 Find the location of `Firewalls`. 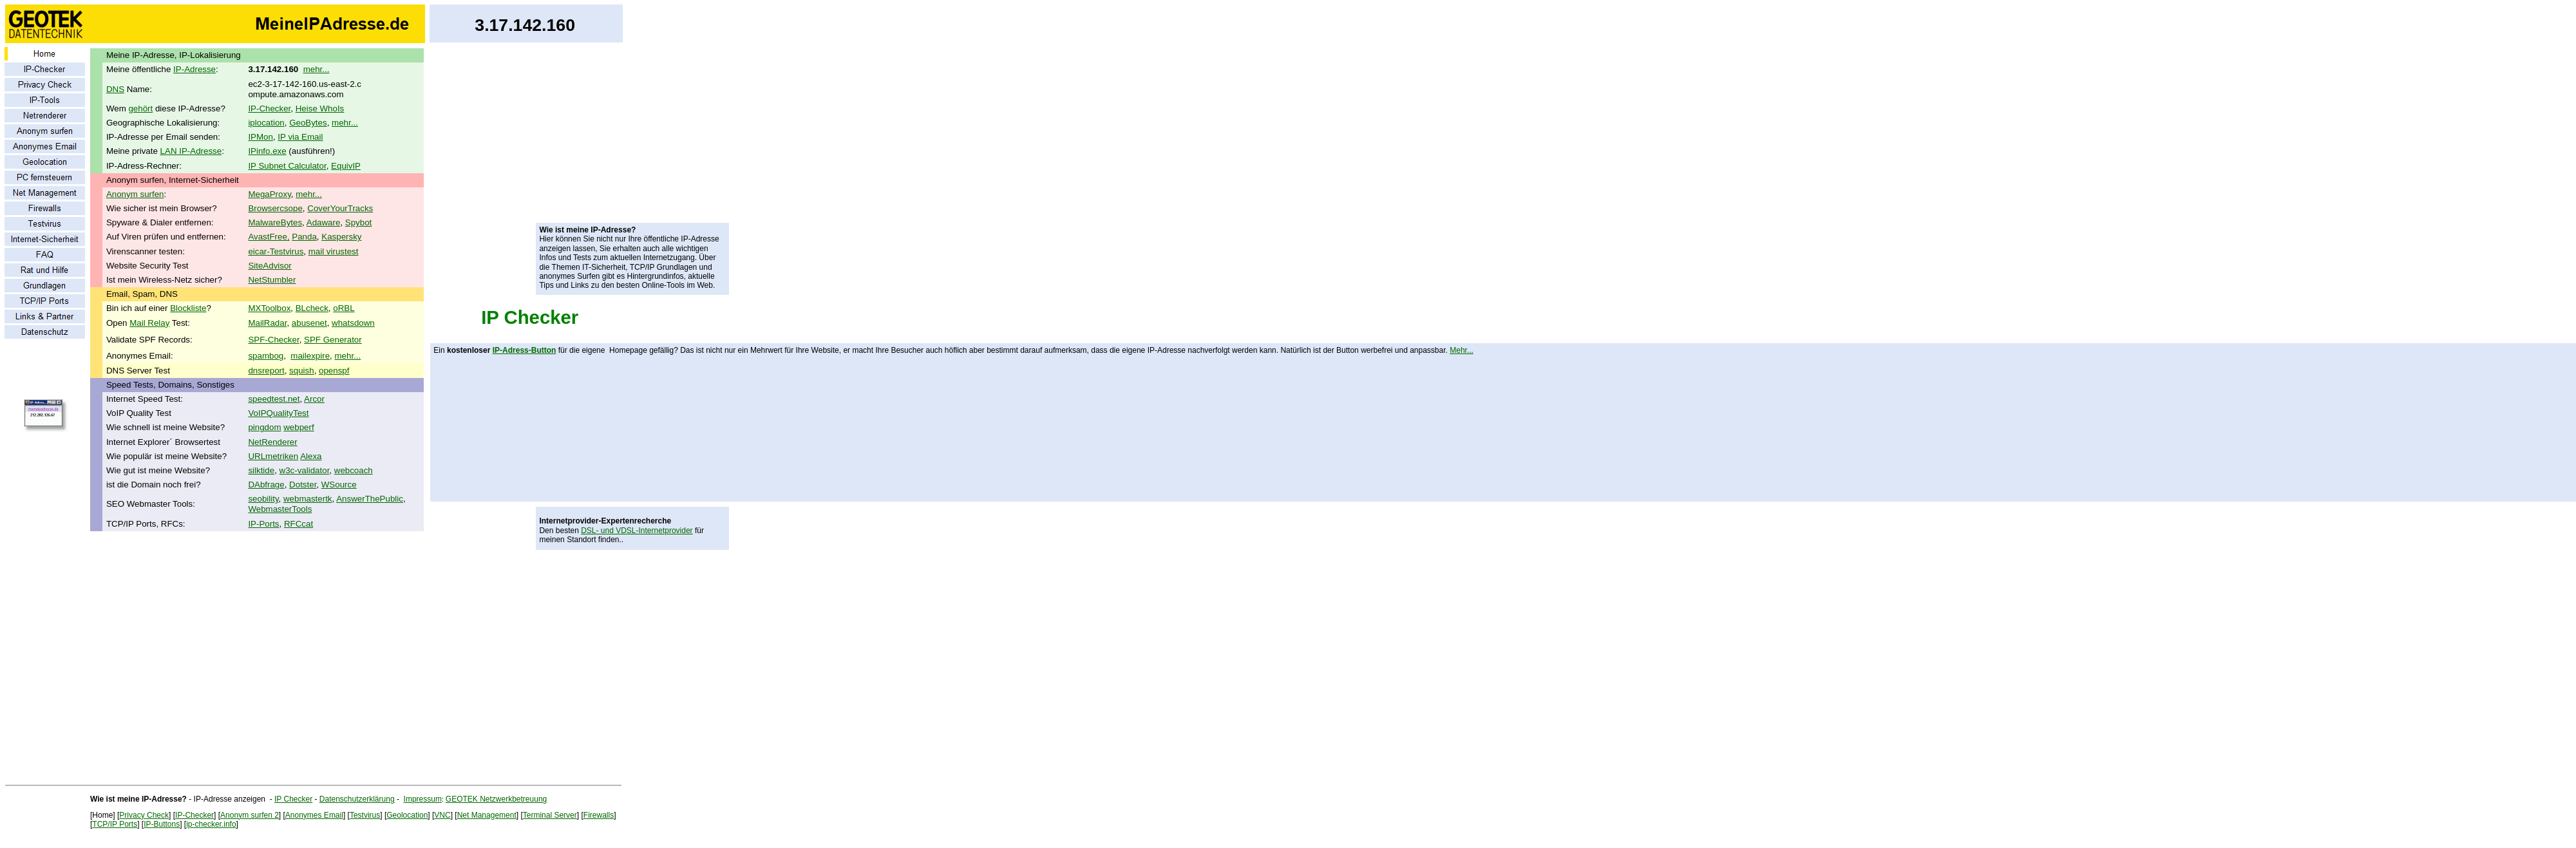

Firewalls is located at coordinates (598, 815).